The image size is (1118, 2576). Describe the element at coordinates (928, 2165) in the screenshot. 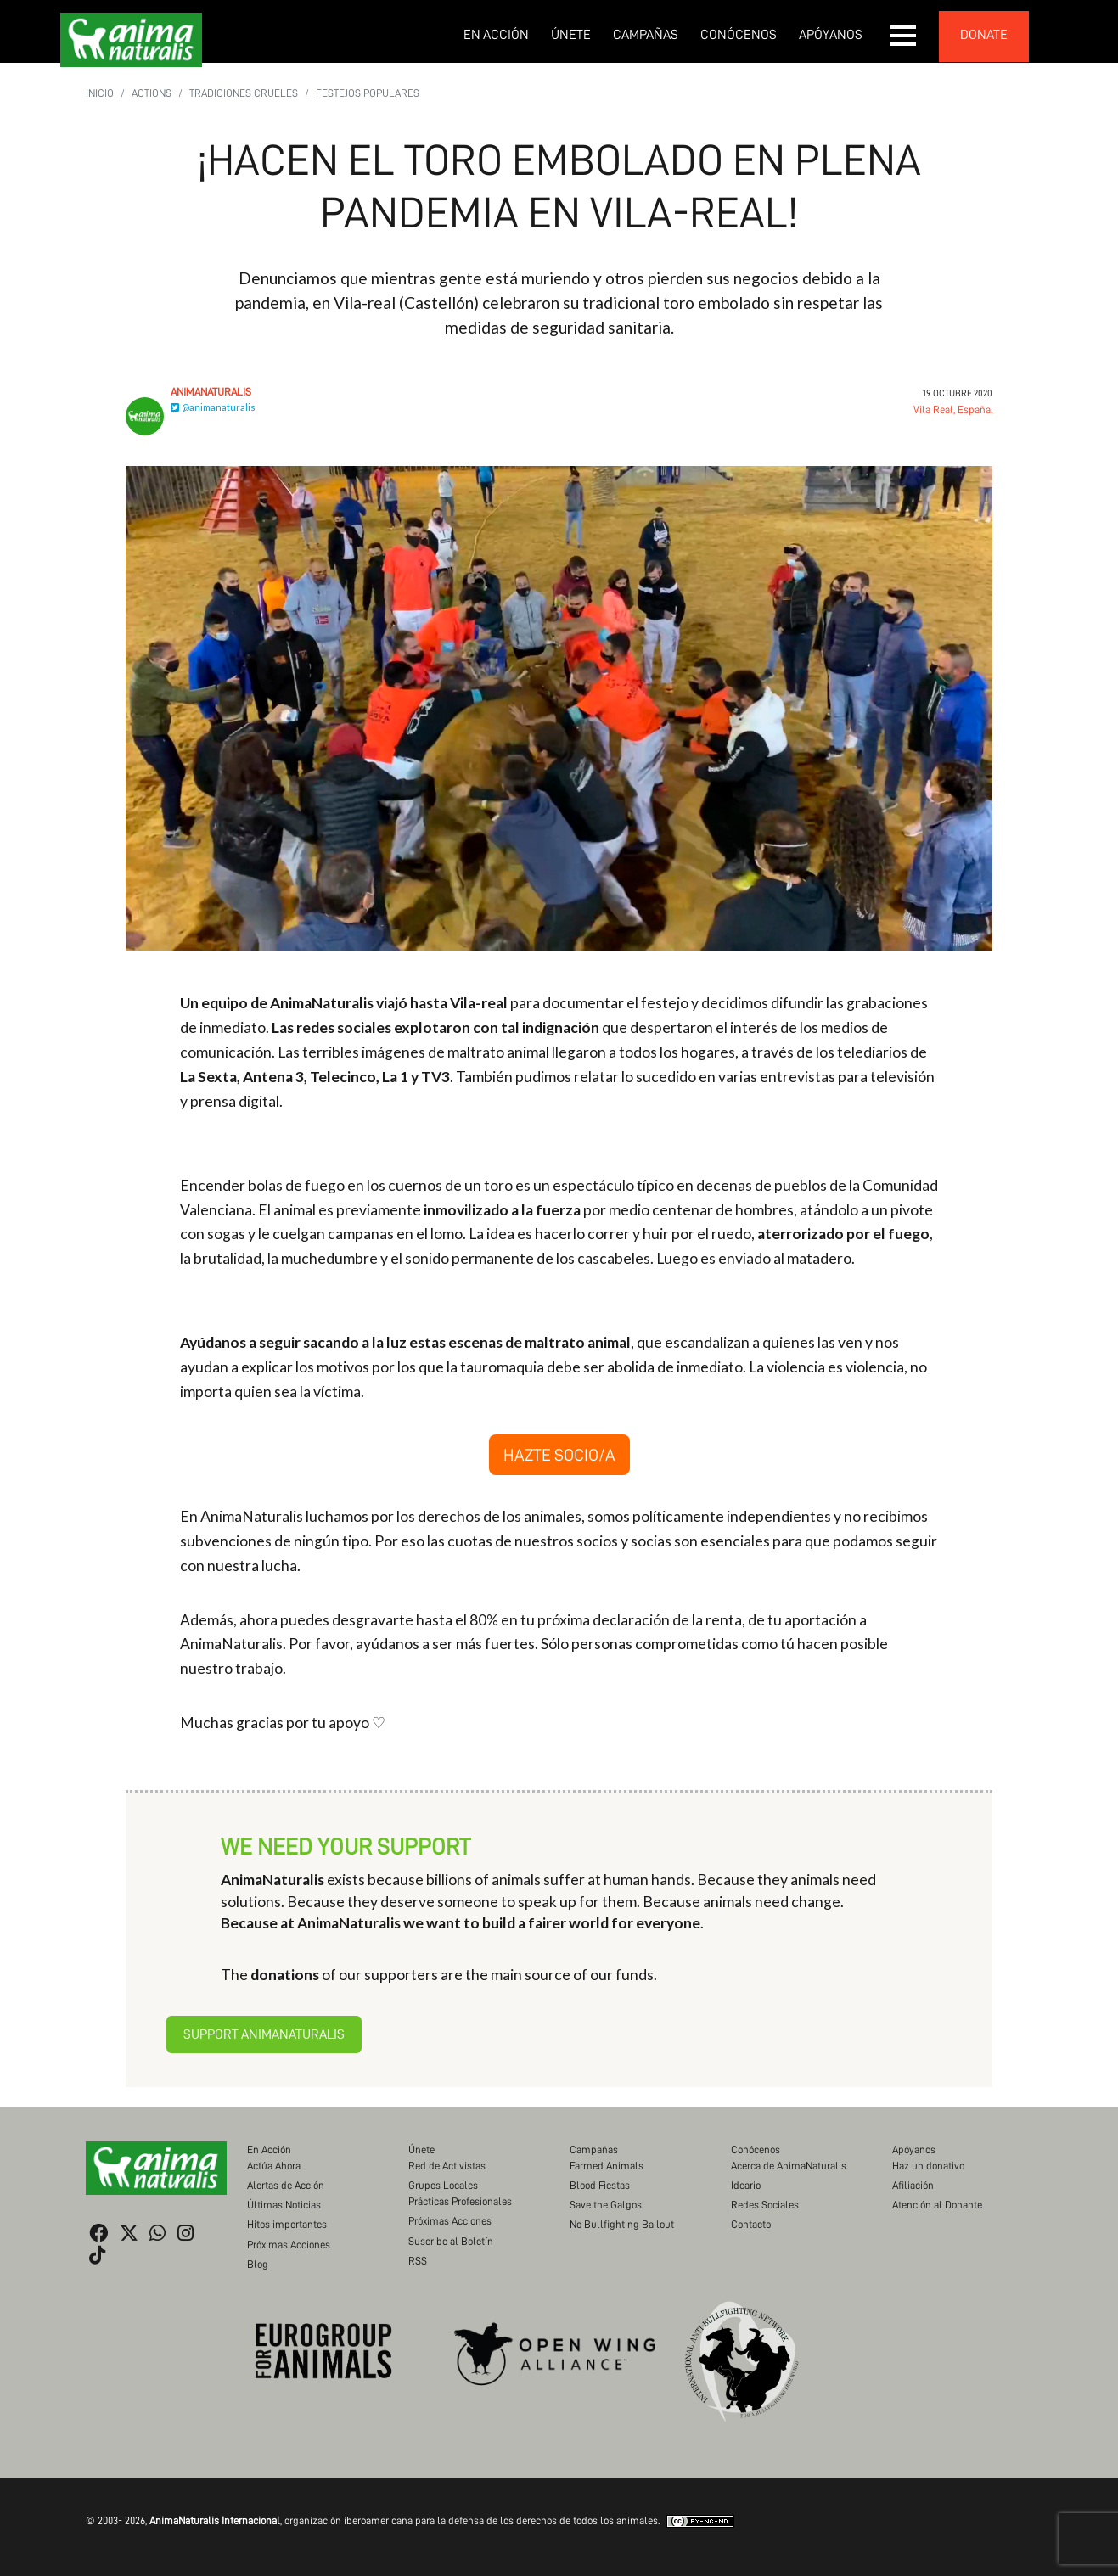

I see `Haz un donativo` at that location.